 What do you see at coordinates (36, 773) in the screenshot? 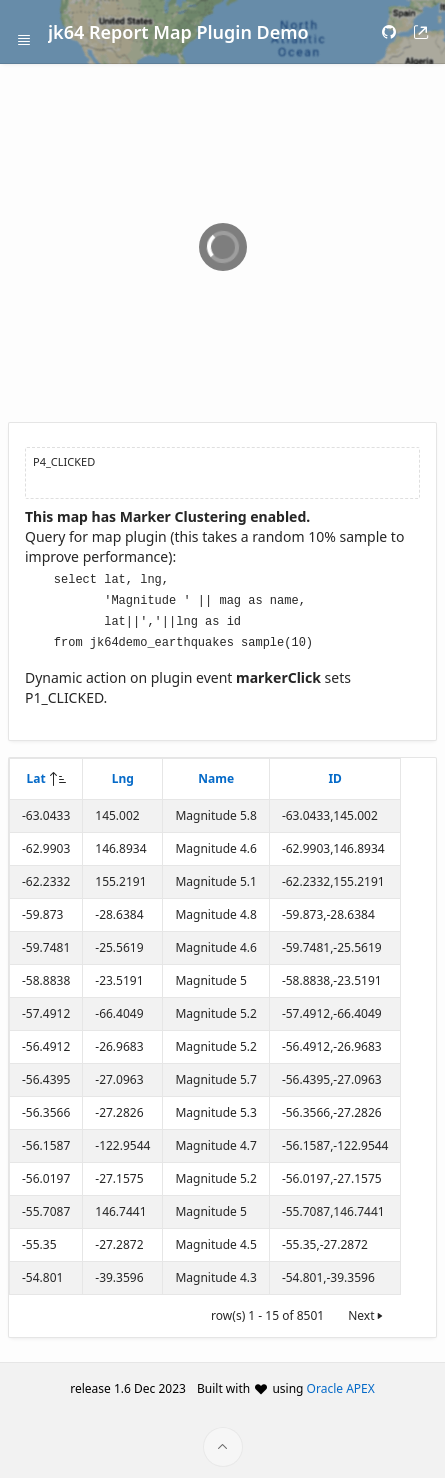
I see `Lat` at bounding box center [36, 773].